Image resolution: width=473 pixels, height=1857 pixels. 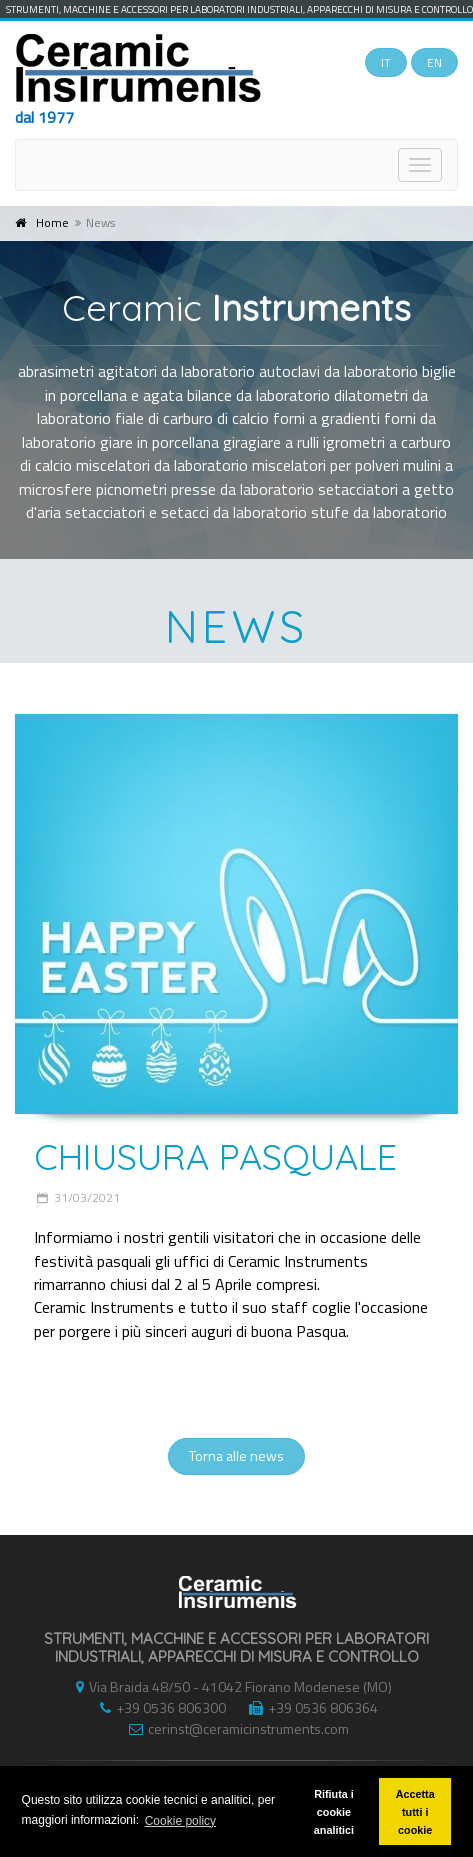 What do you see at coordinates (415, 1812) in the screenshot?
I see `Accetta tutti i cookie [button]` at bounding box center [415, 1812].